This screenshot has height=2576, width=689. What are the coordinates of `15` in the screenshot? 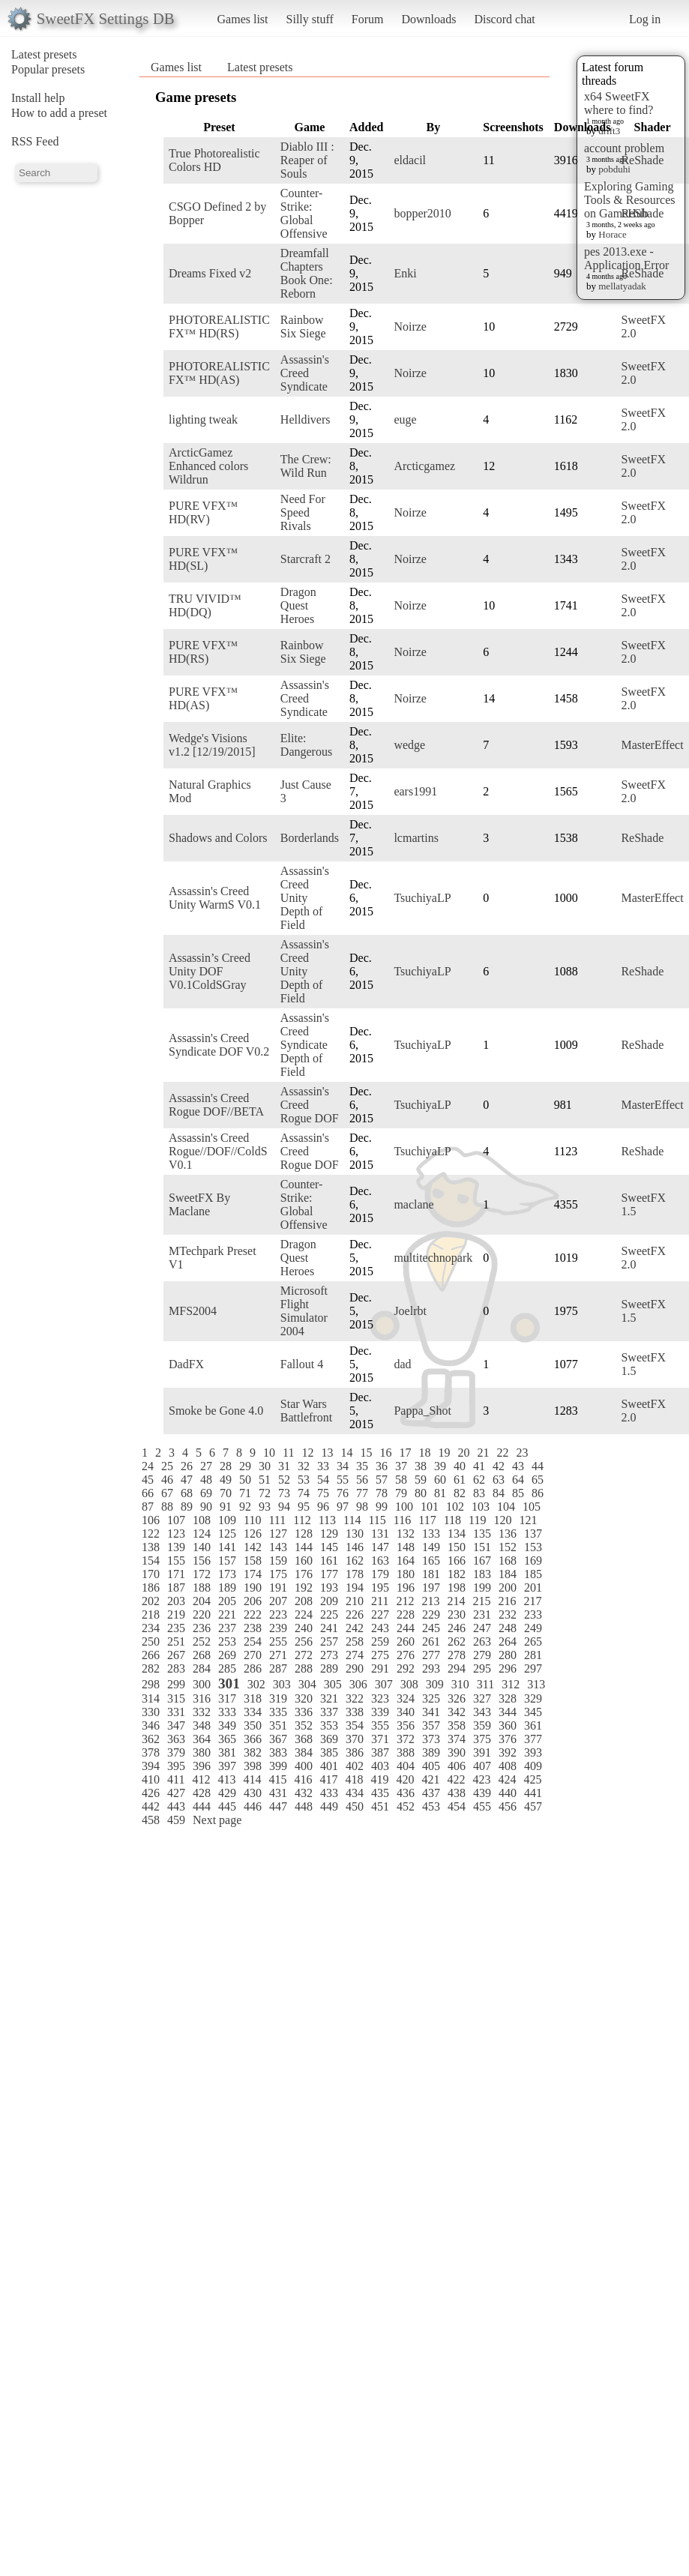 It's located at (366, 1452).